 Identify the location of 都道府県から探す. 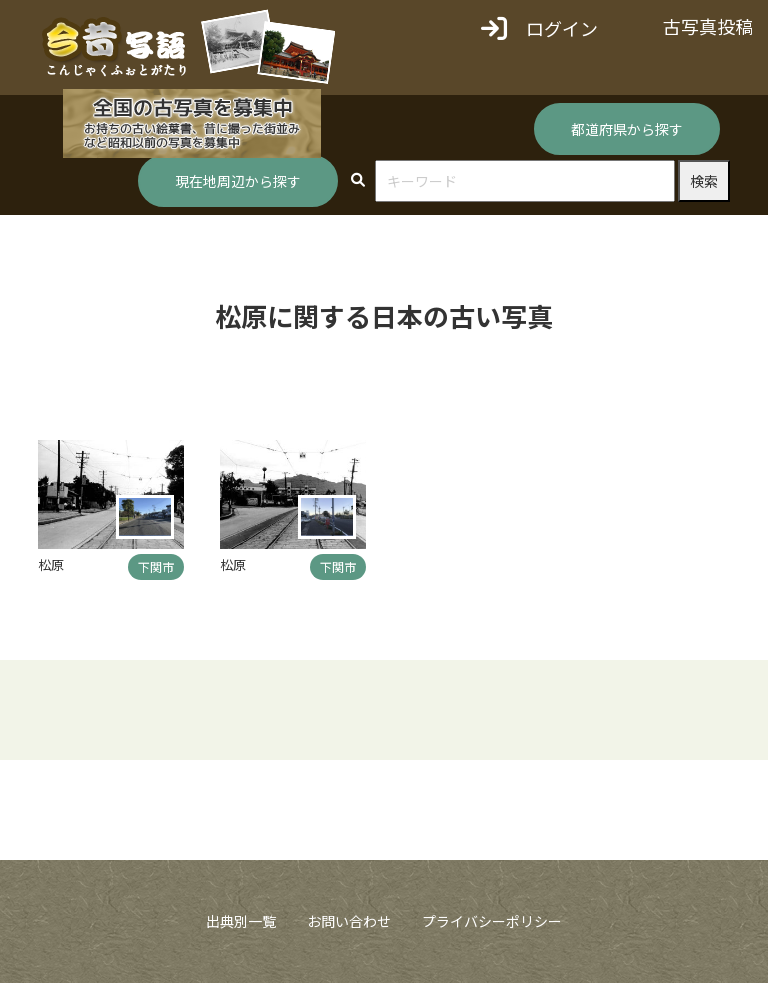
(627, 129).